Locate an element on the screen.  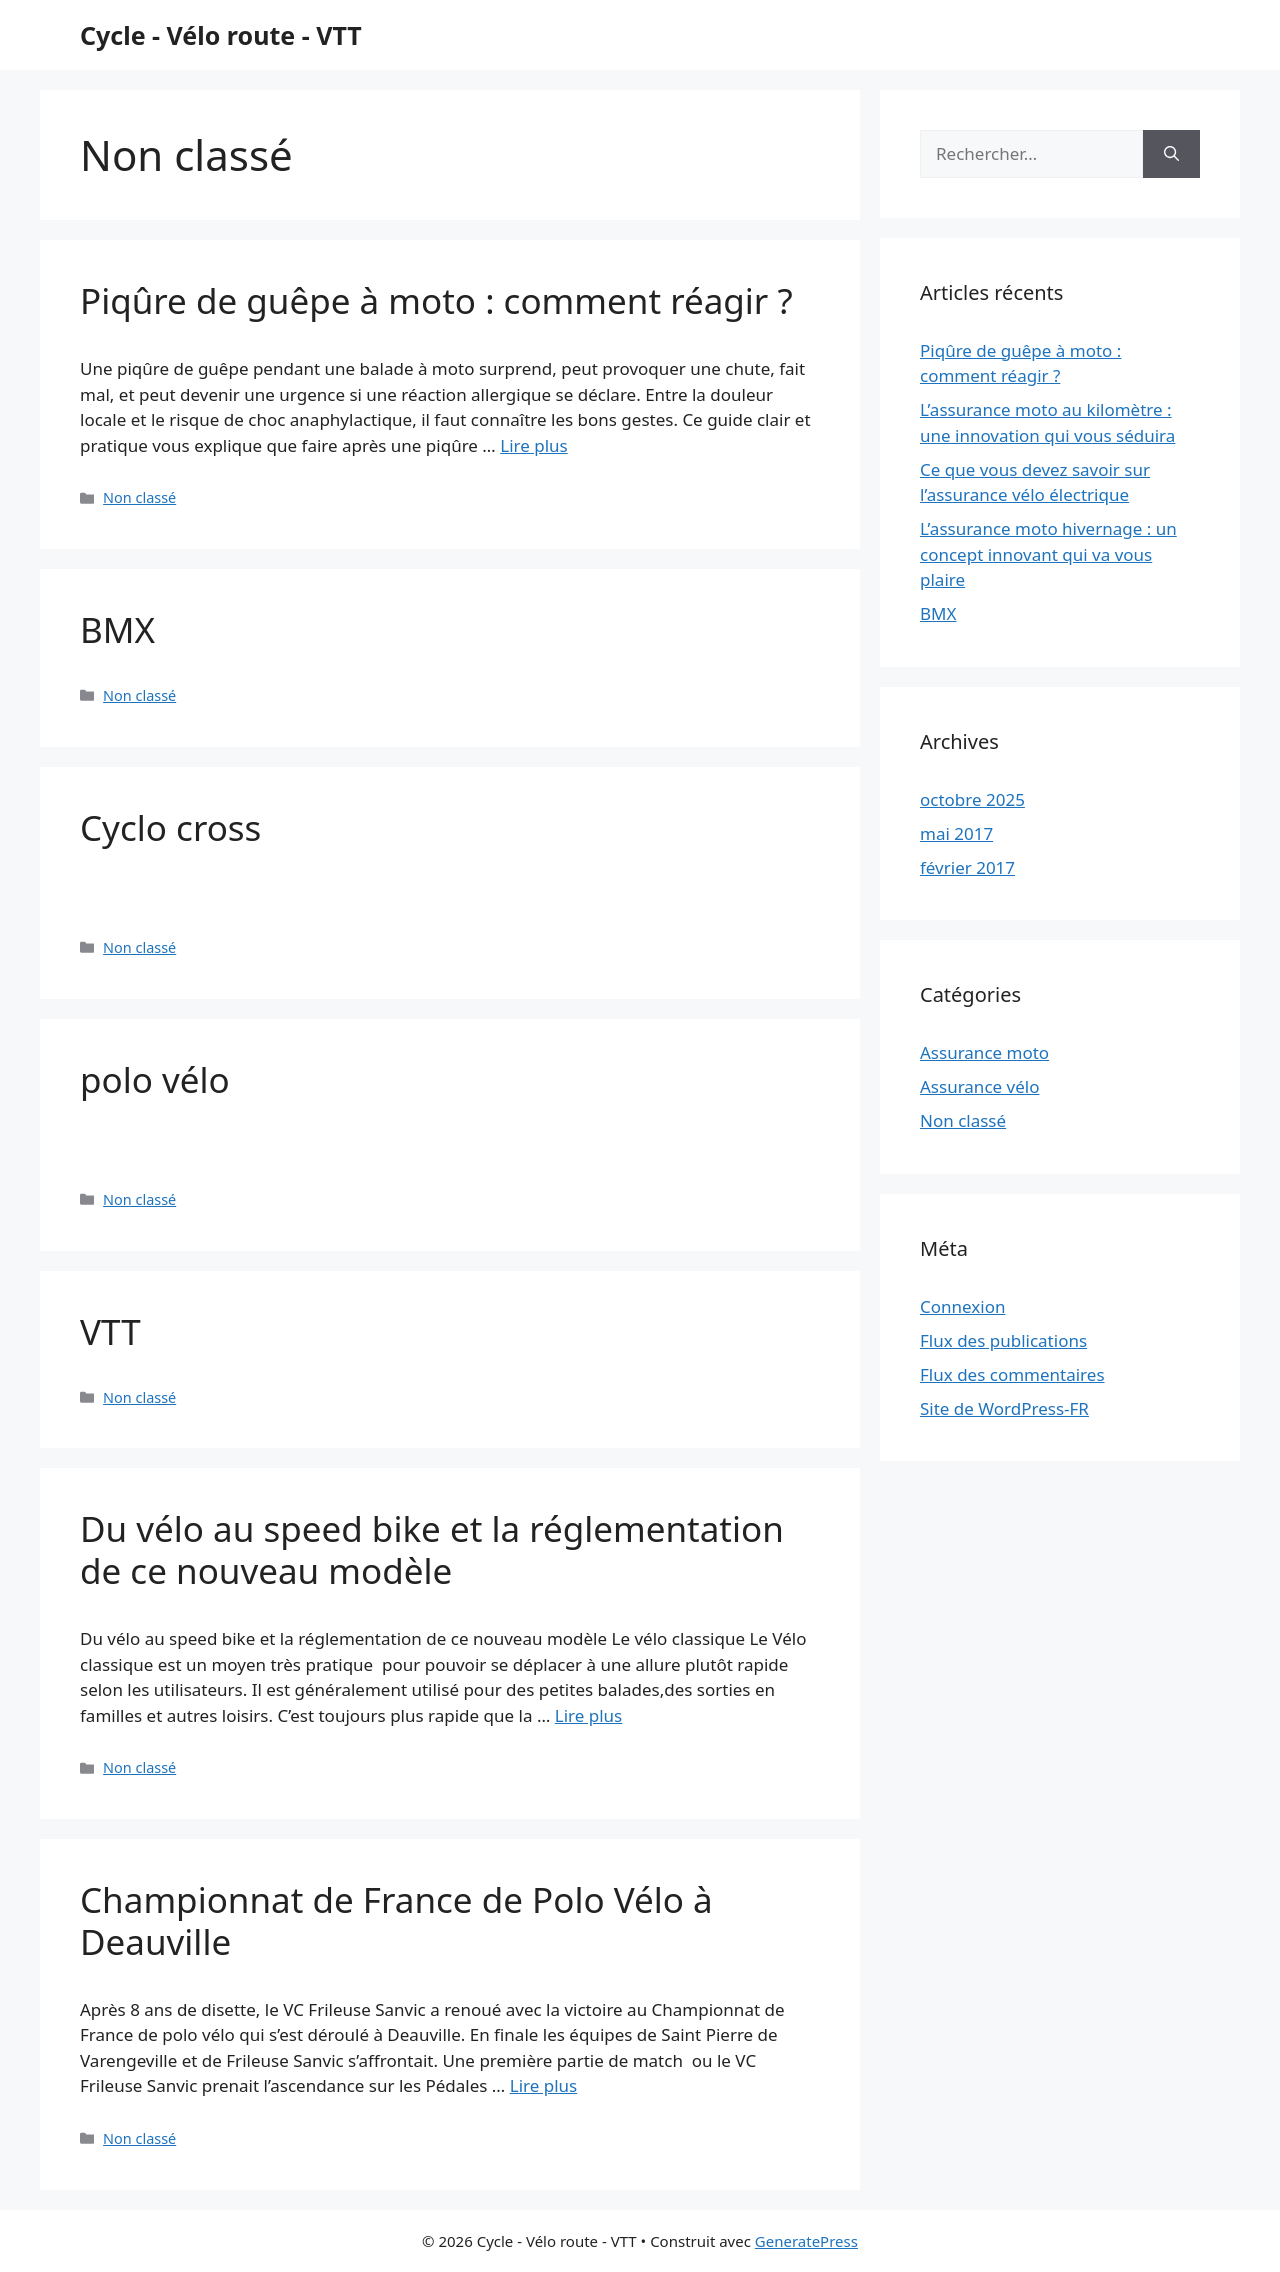
Assurance moto is located at coordinates (984, 1052).